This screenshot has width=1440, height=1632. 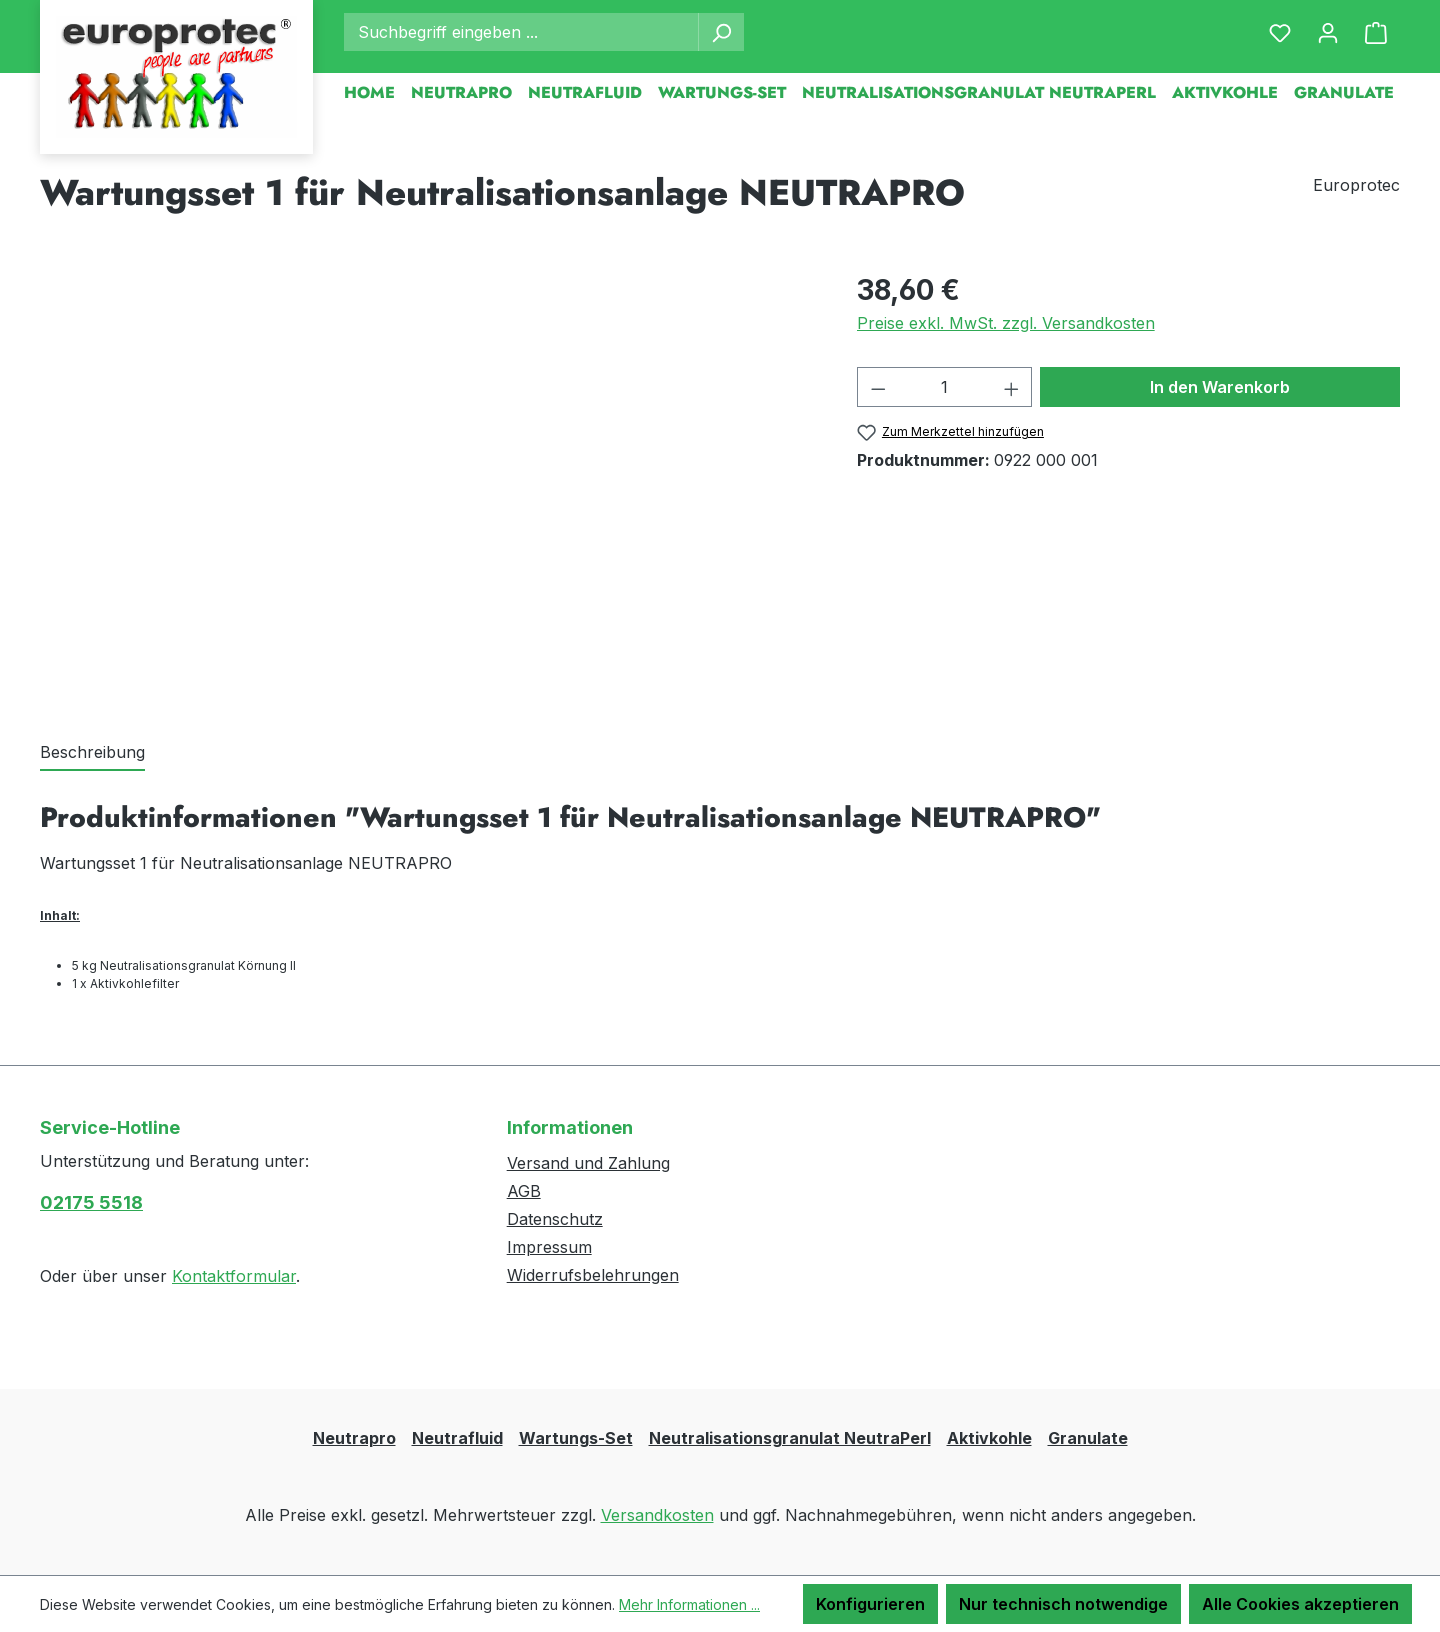 What do you see at coordinates (524, 1191) in the screenshot?
I see `AGB` at bounding box center [524, 1191].